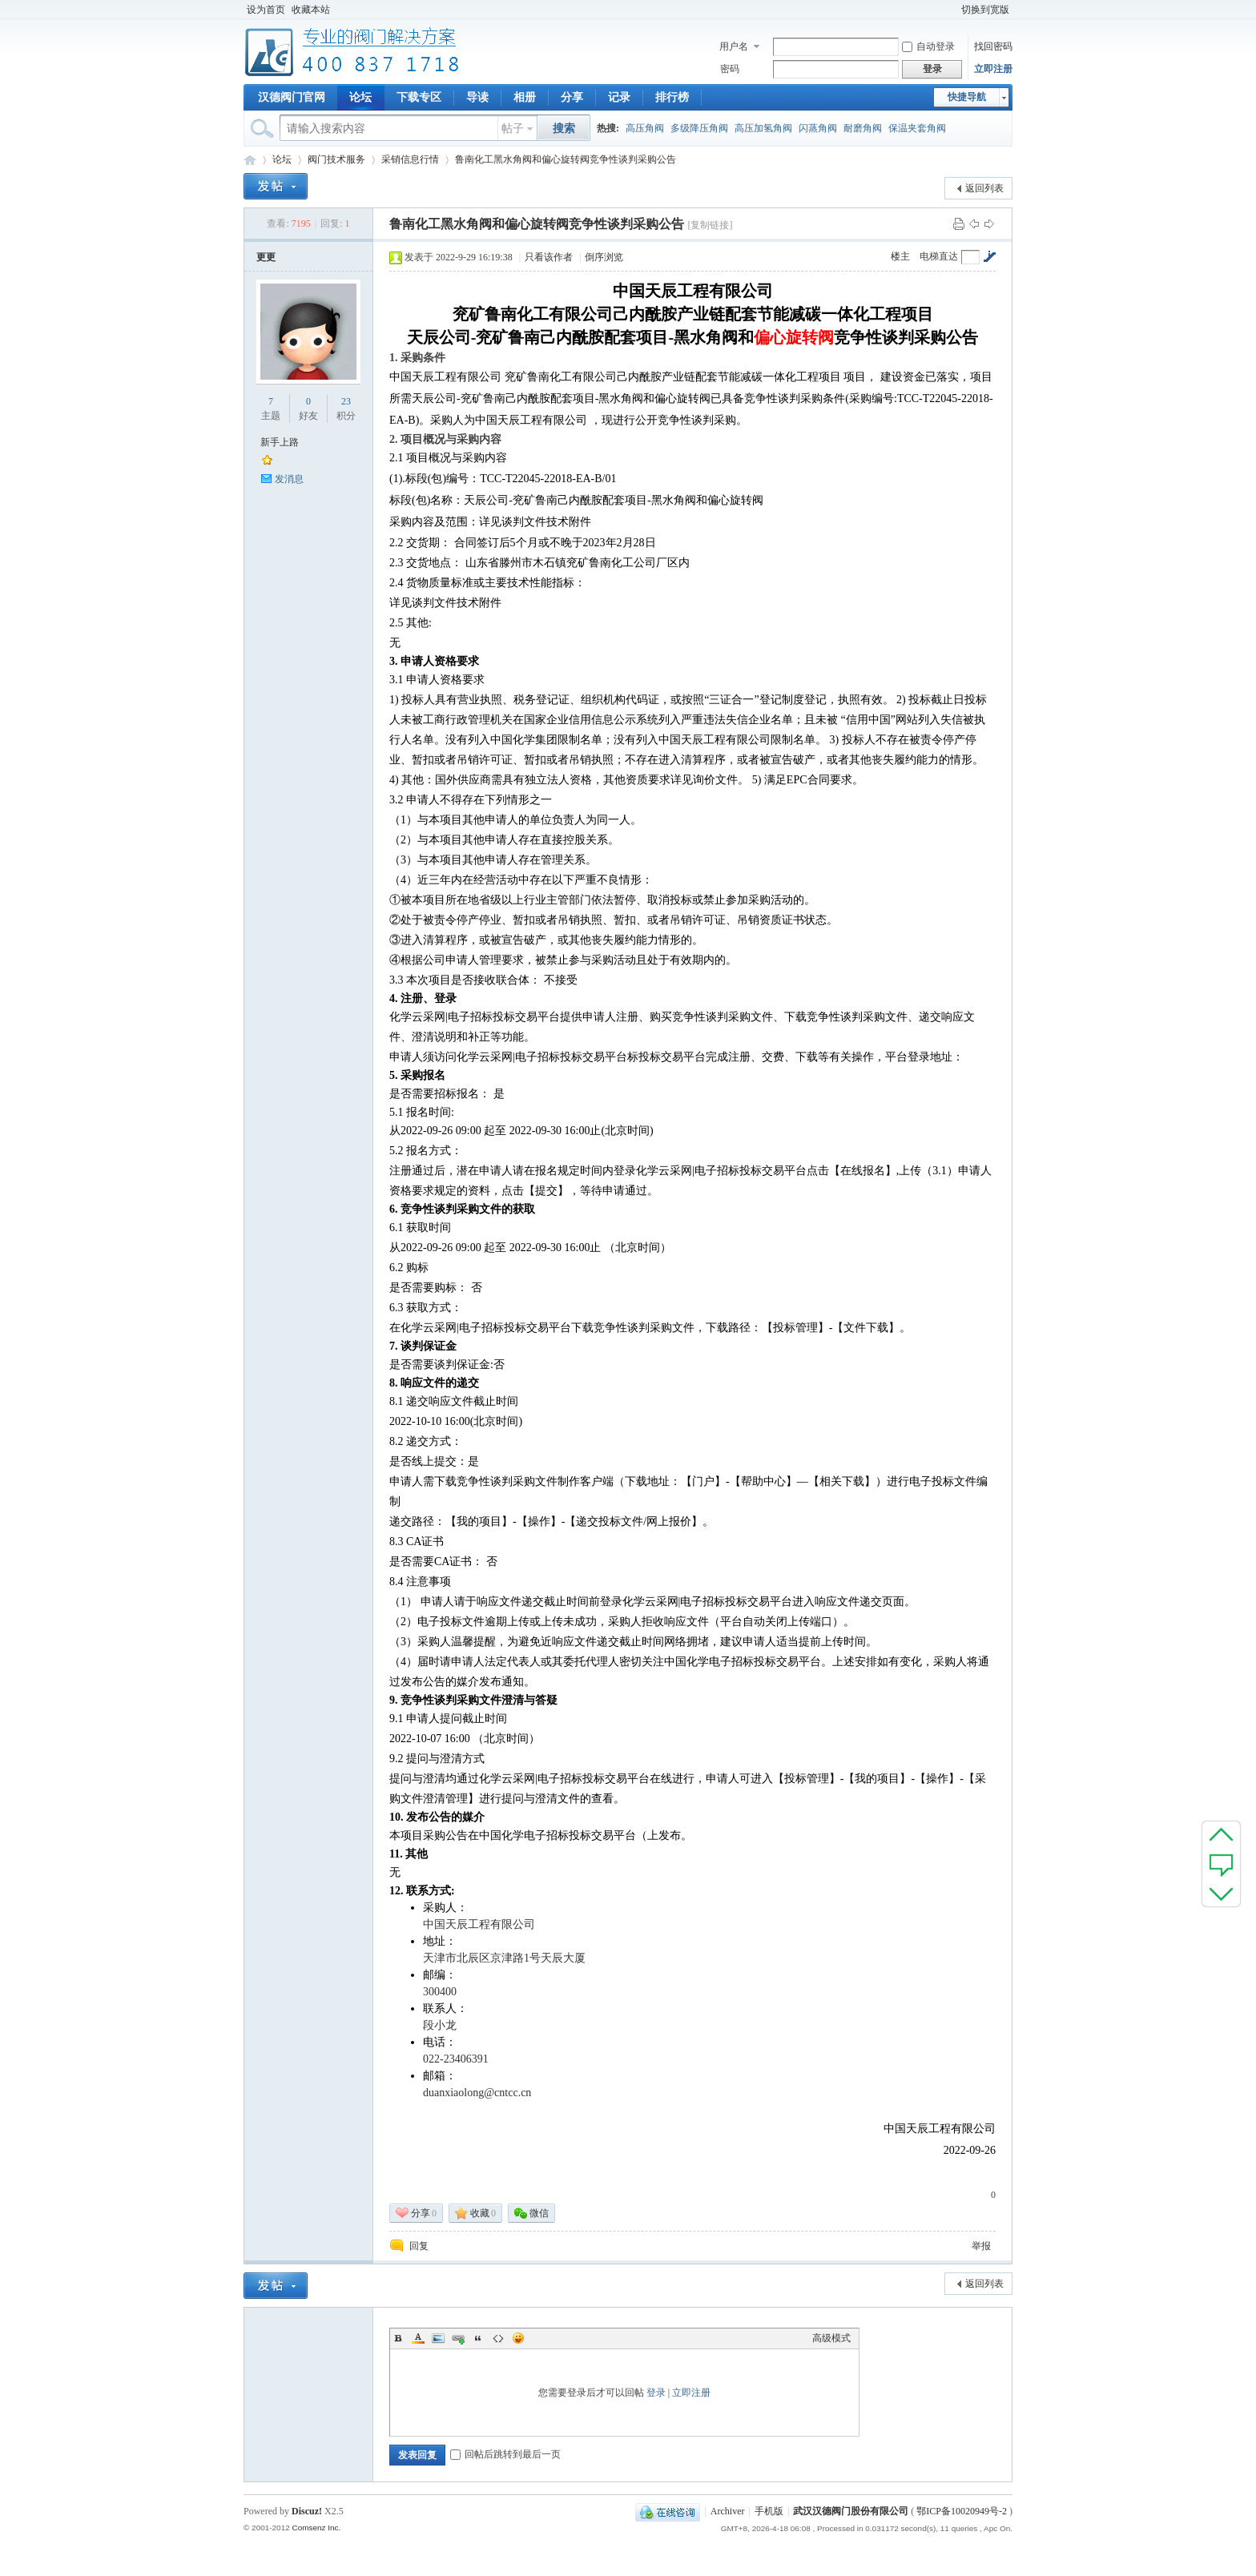 The width and height of the screenshot is (1256, 2576). Describe the element at coordinates (729, 68) in the screenshot. I see `密码` at that location.